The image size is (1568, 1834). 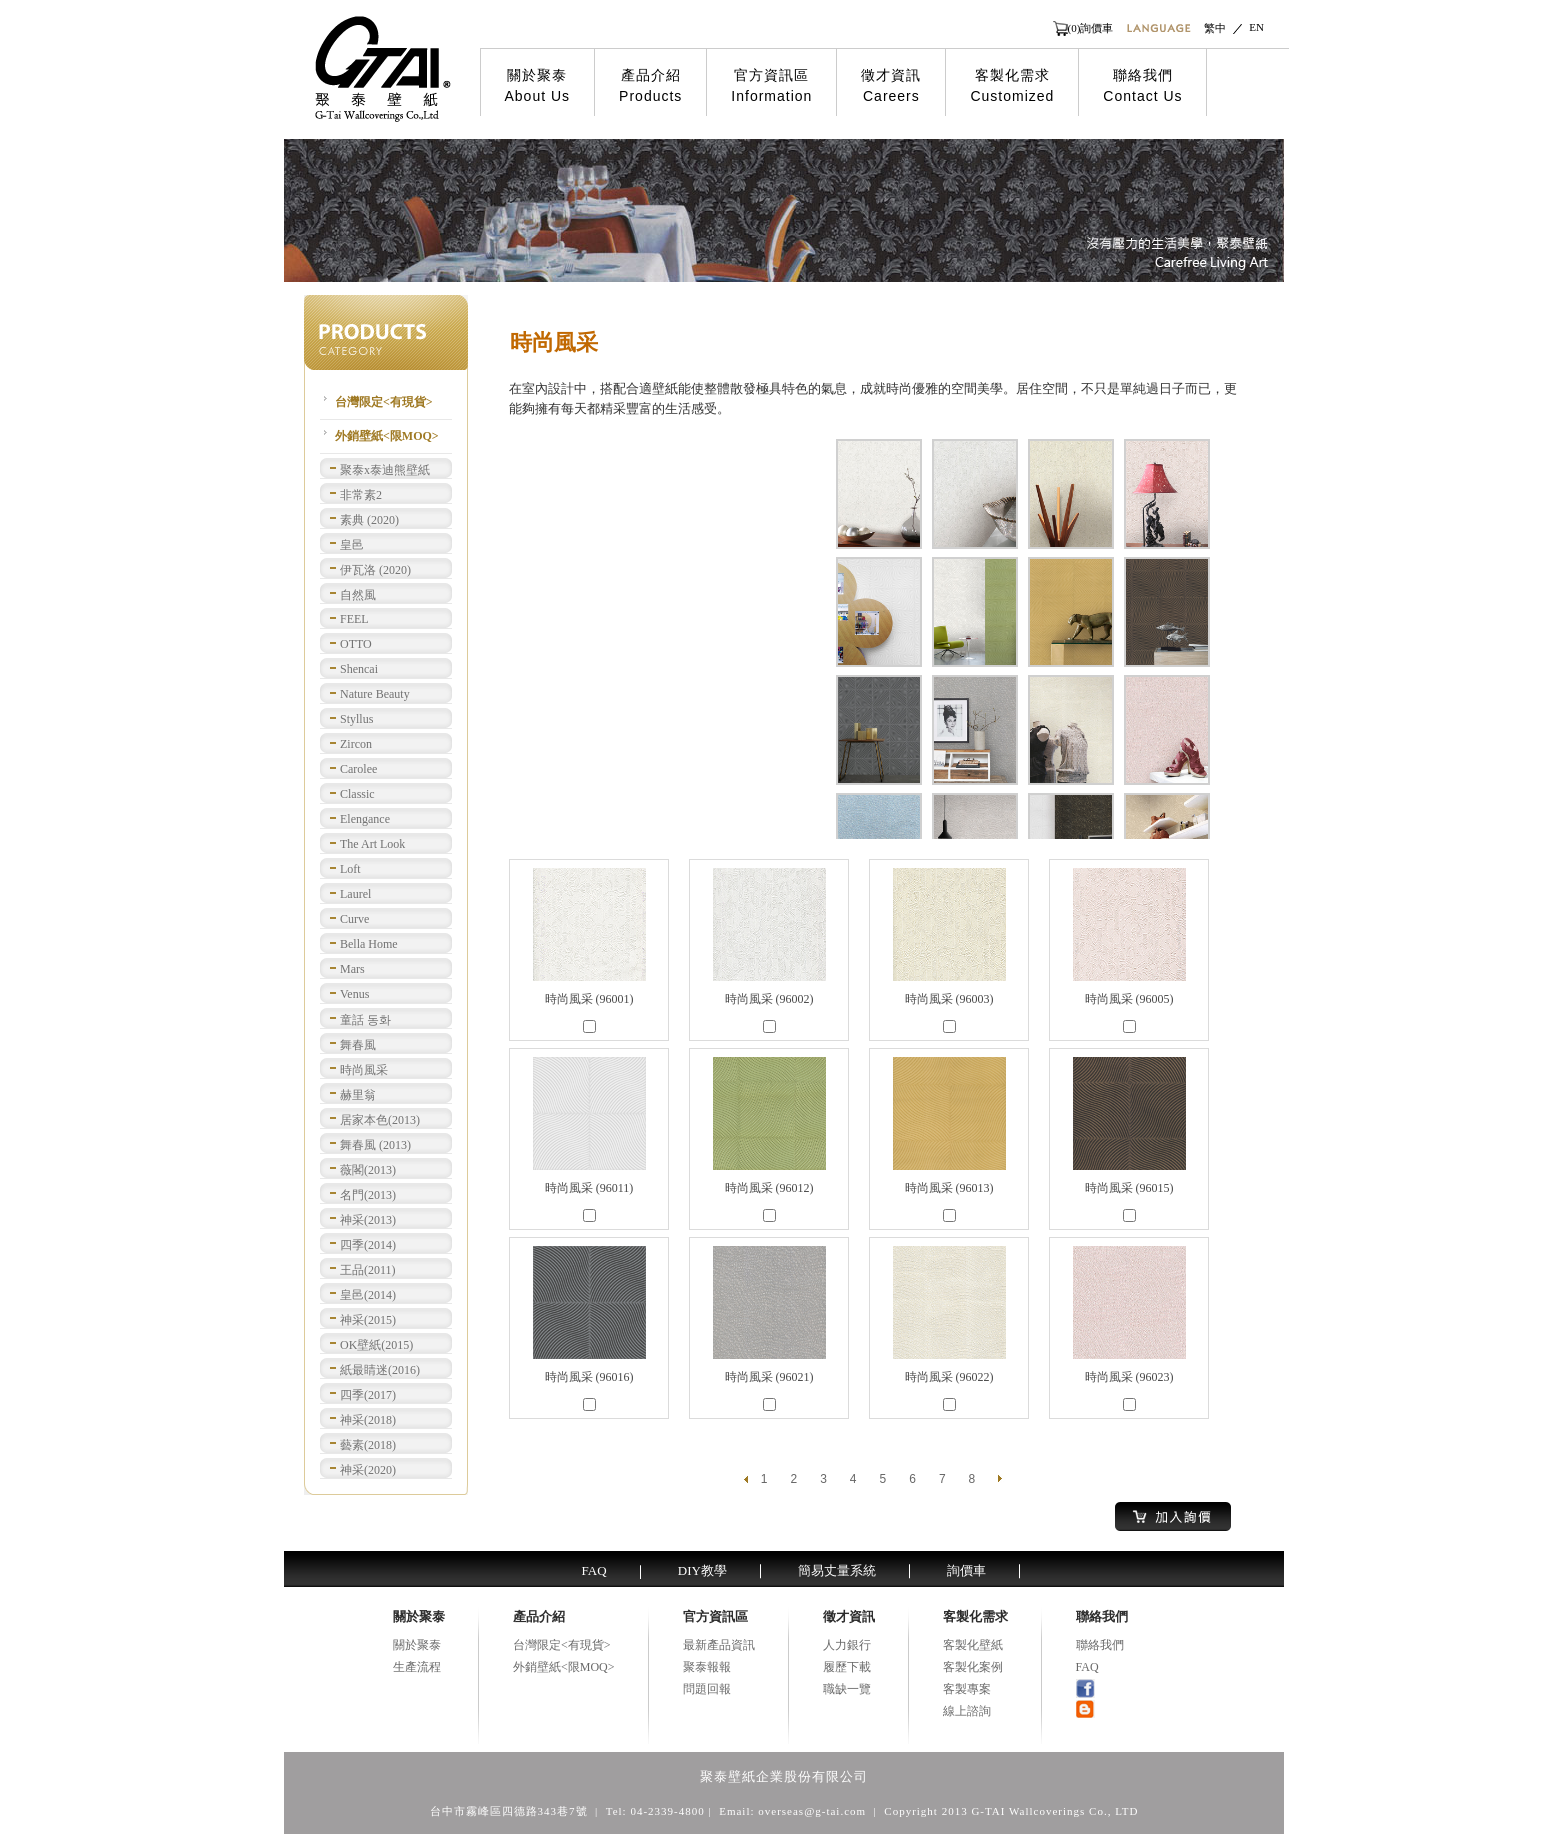 I want to click on 客製化需求, so click(x=1012, y=86).